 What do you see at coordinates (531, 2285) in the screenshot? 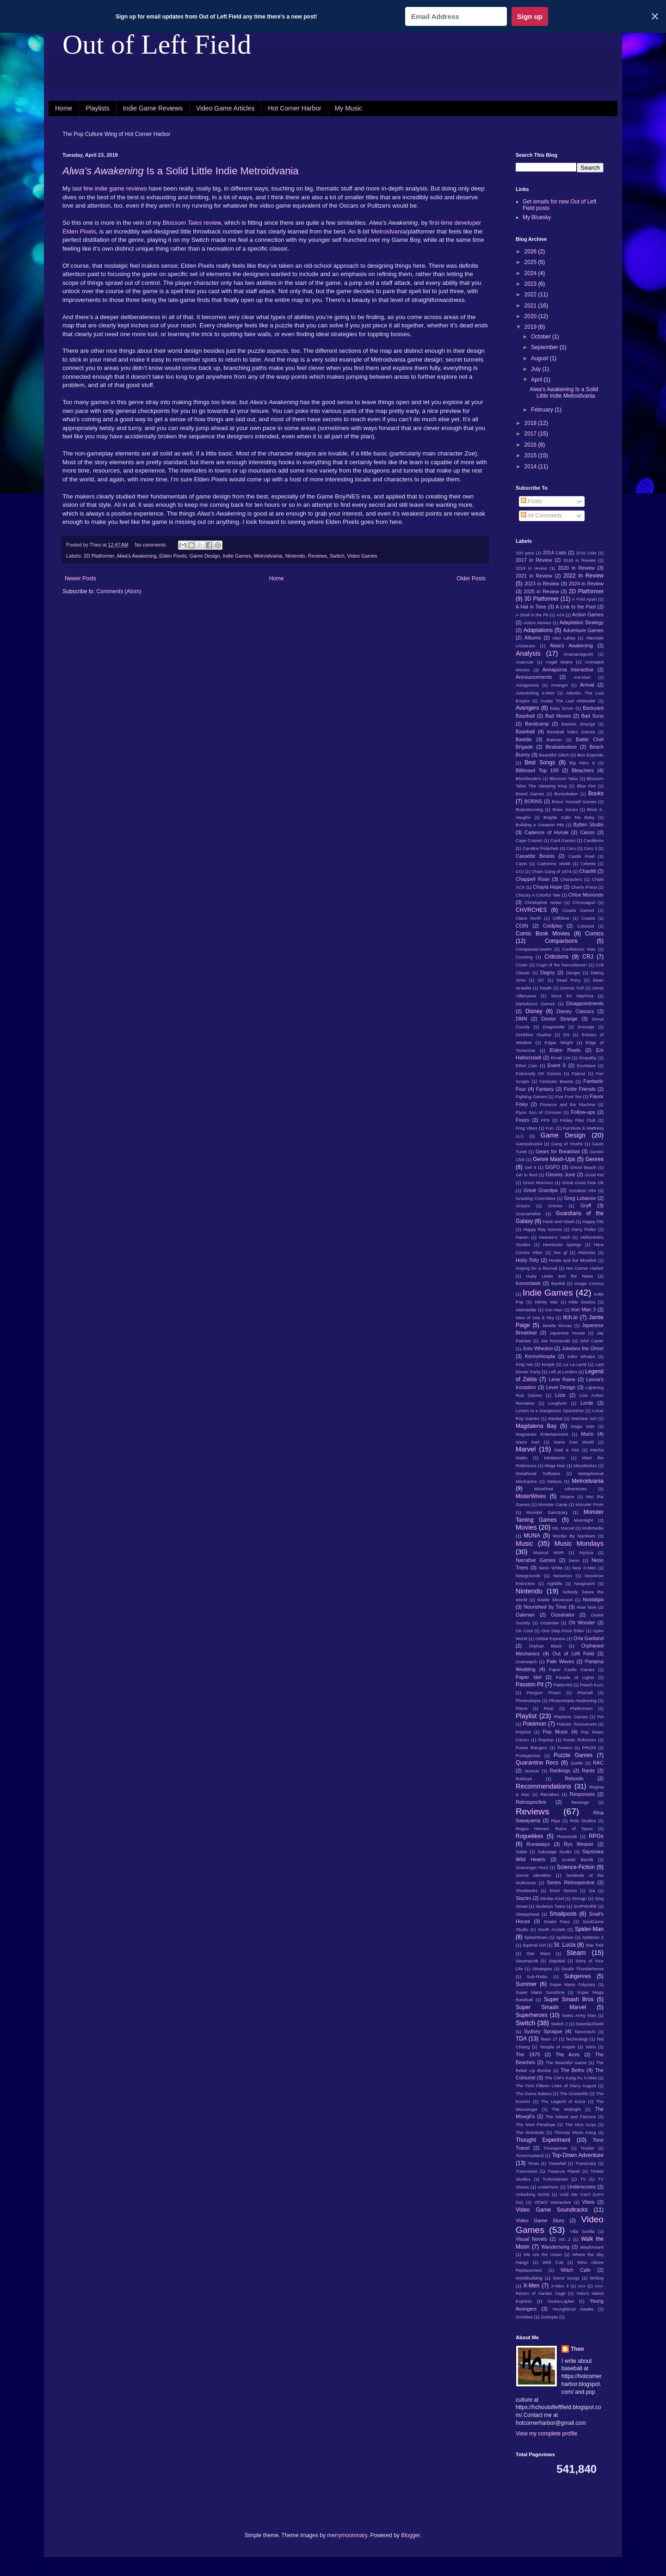
I see `X-Men` at bounding box center [531, 2285].